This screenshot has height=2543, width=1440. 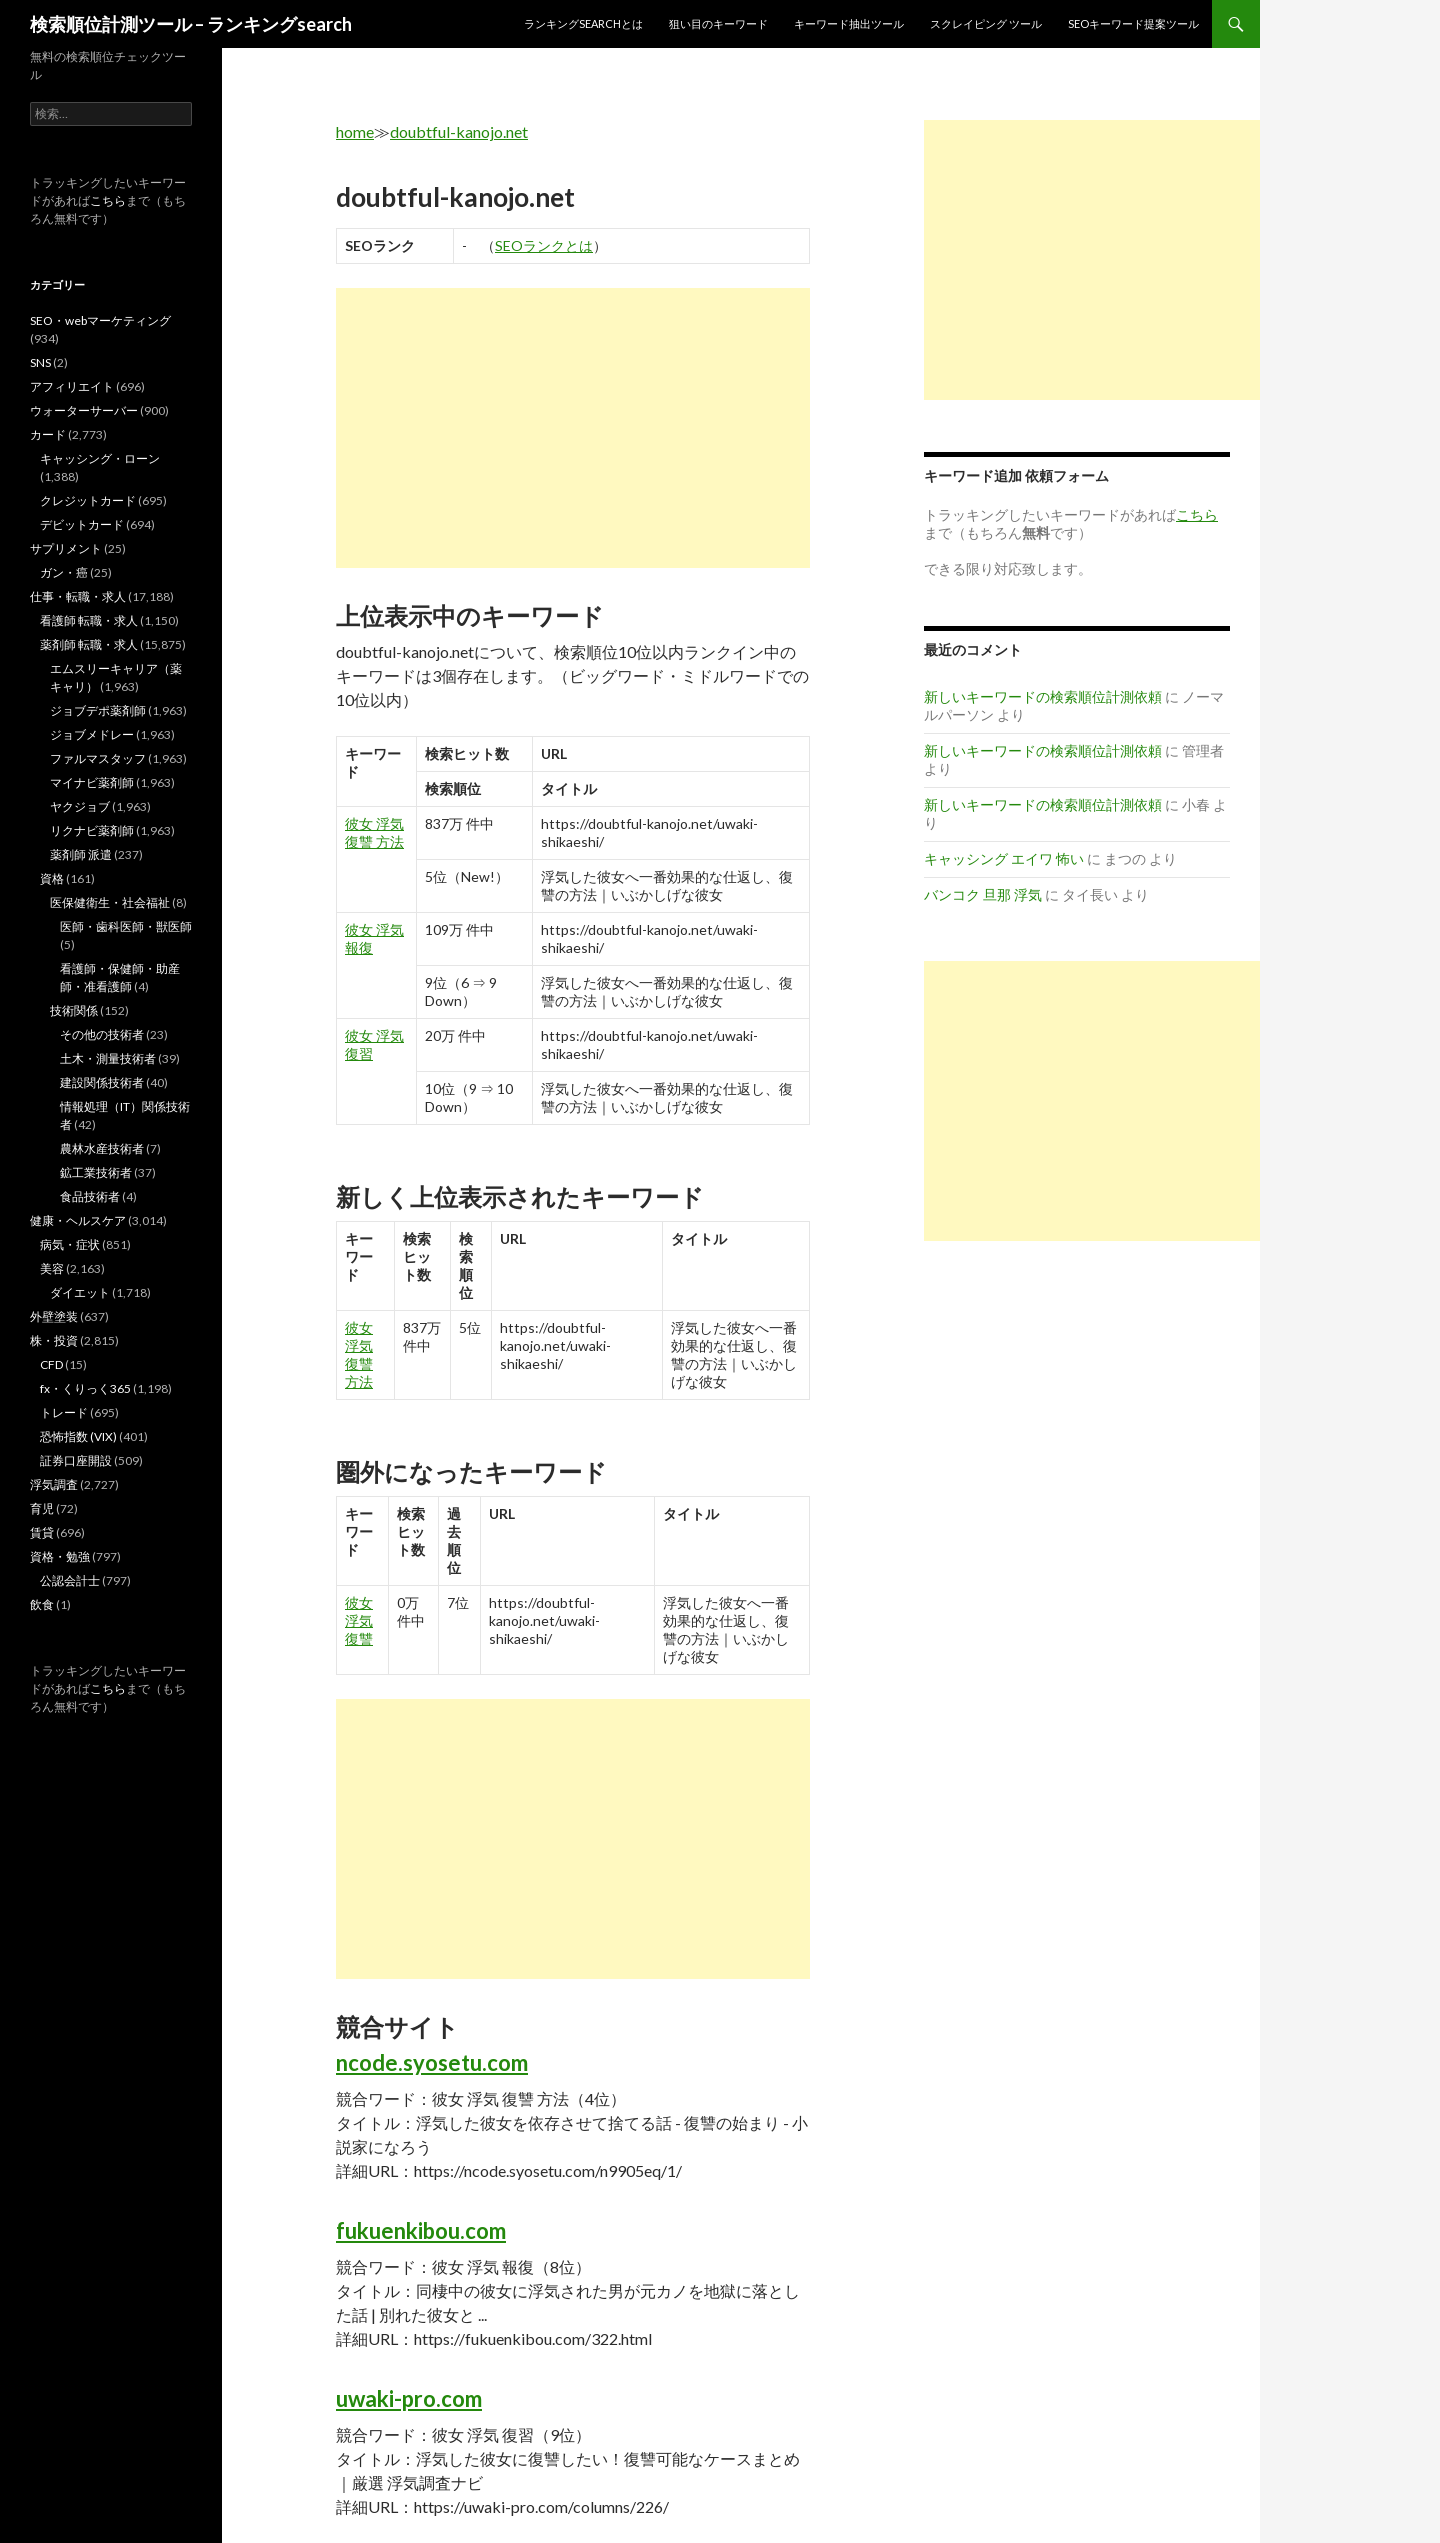 I want to click on リクナビ薬剤師, so click(x=92, y=830).